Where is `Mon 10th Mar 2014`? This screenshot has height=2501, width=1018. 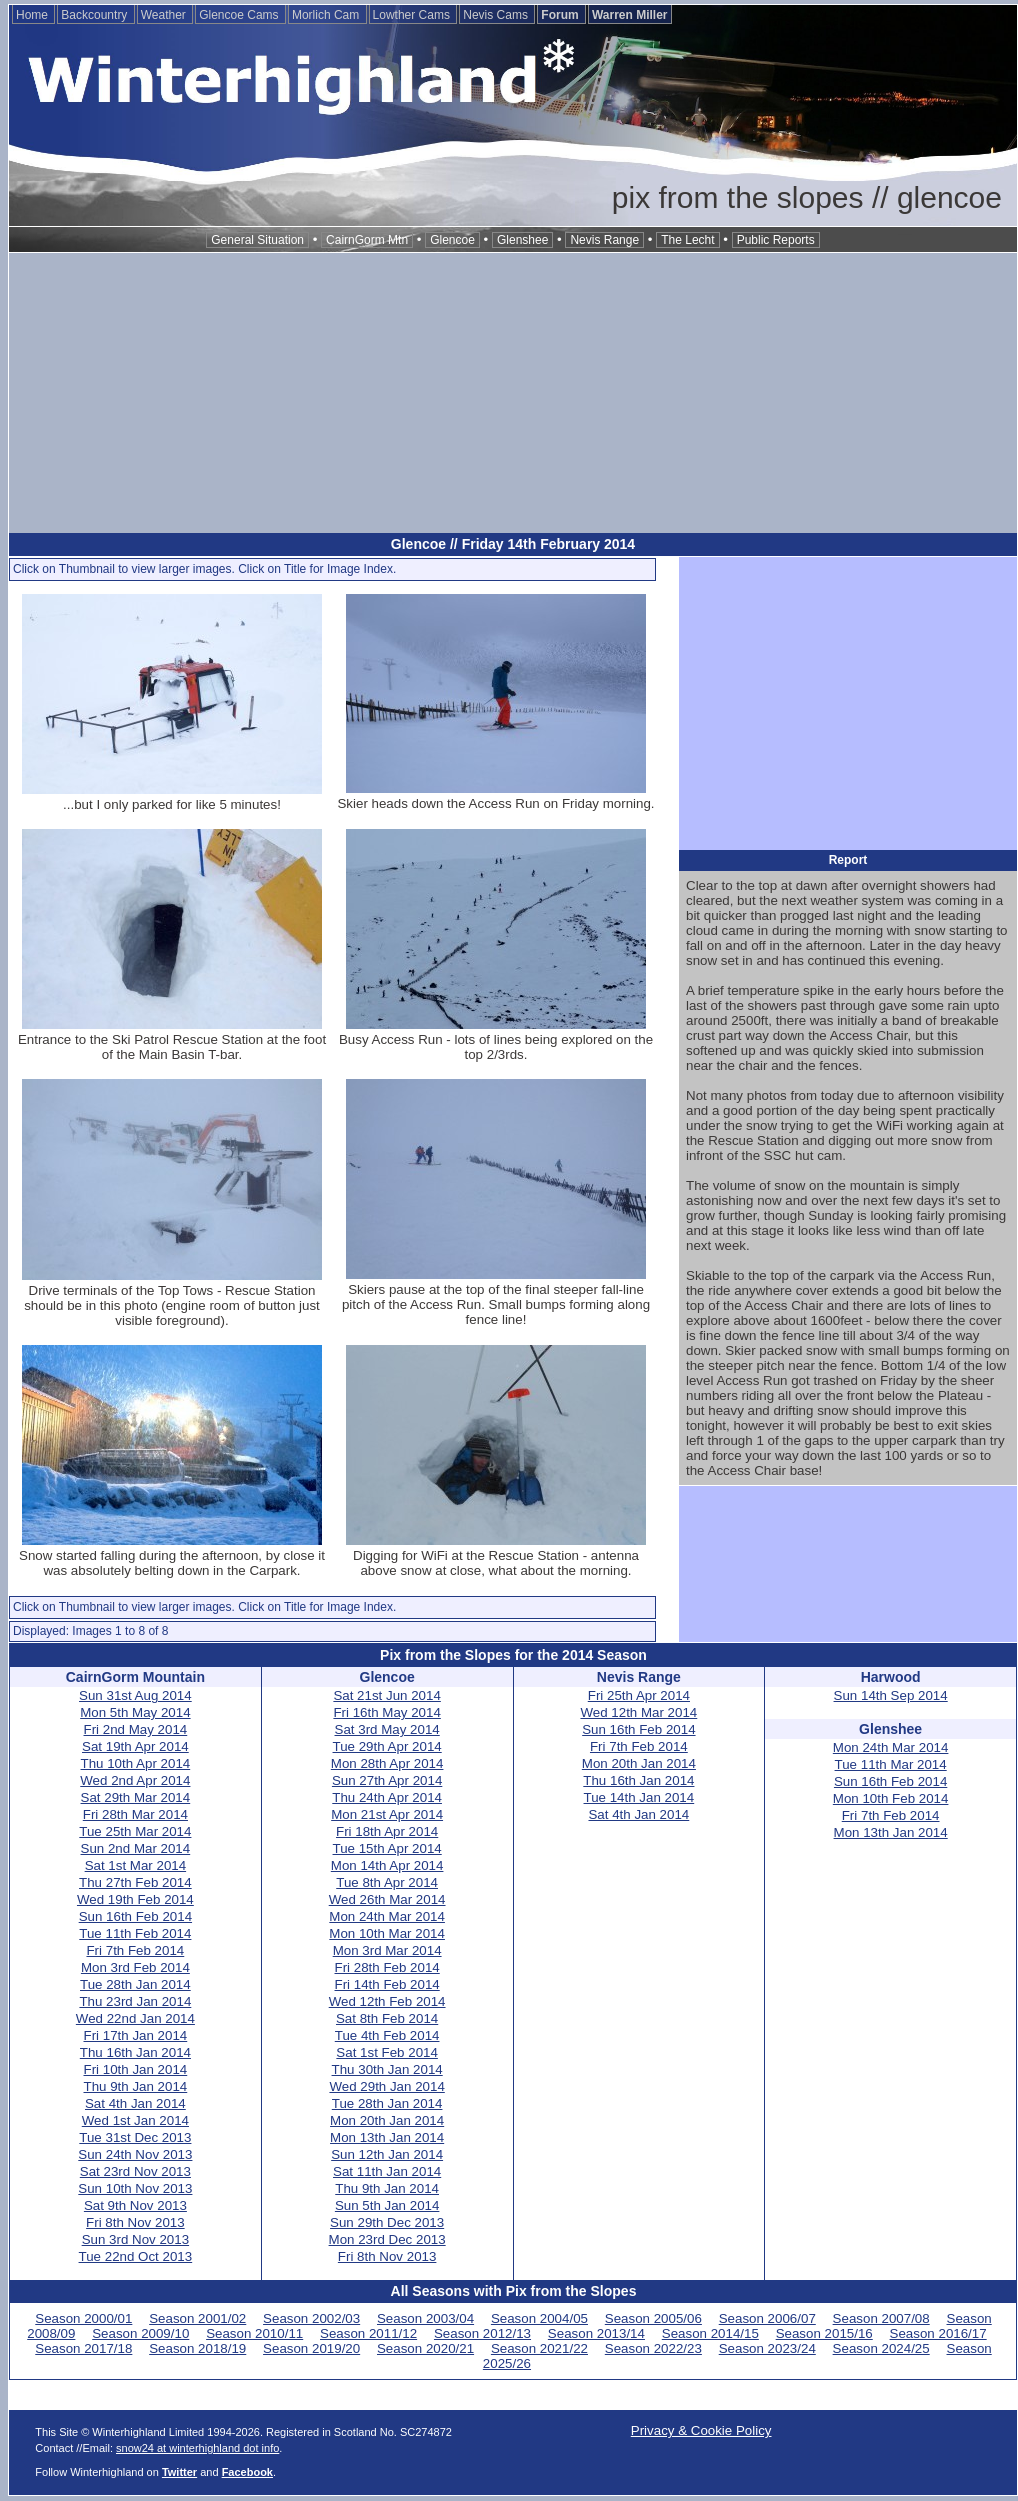
Mon 10th Mar 2014 is located at coordinates (387, 1933).